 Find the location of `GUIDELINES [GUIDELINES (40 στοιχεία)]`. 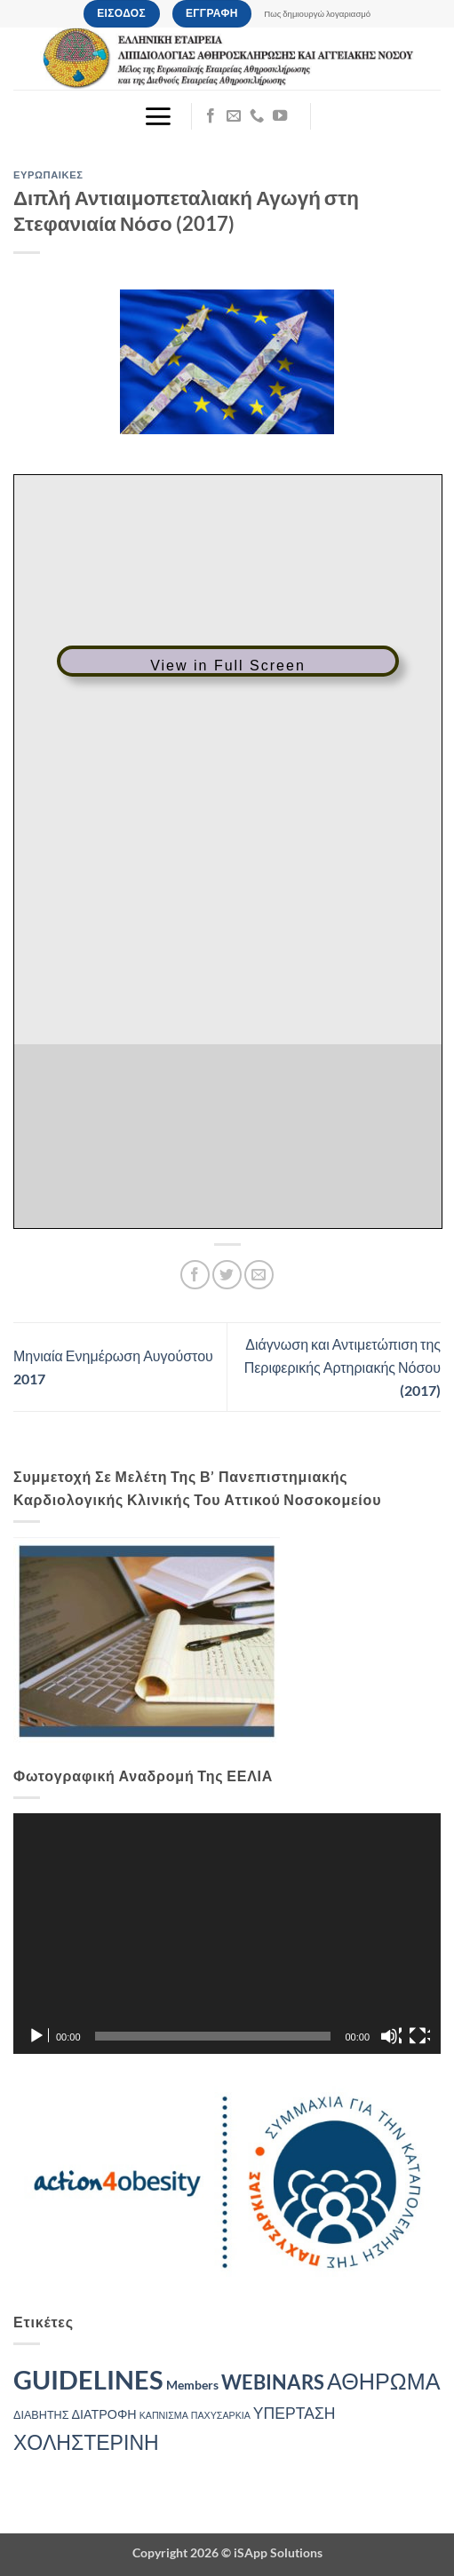

GUIDELINES [GUIDELINES (40 στοιχεία)] is located at coordinates (88, 2379).